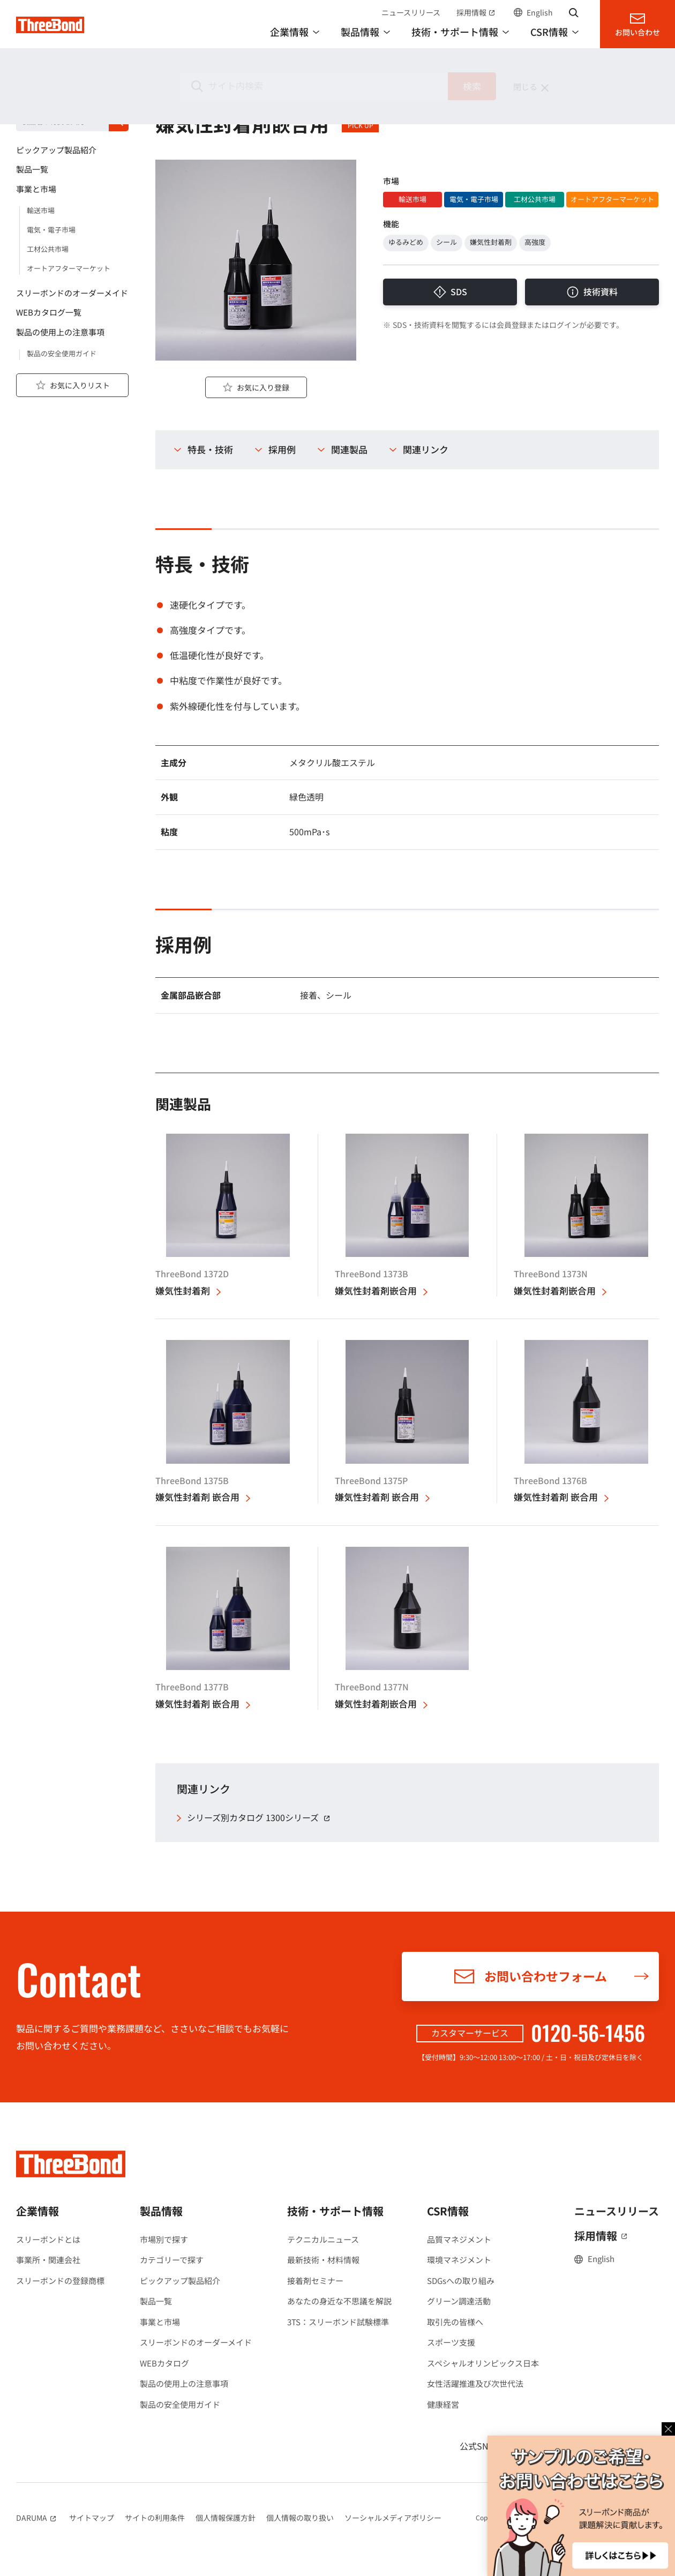 Image resolution: width=675 pixels, height=2576 pixels. I want to click on スペシャルオリンピックス日本, so click(483, 2363).